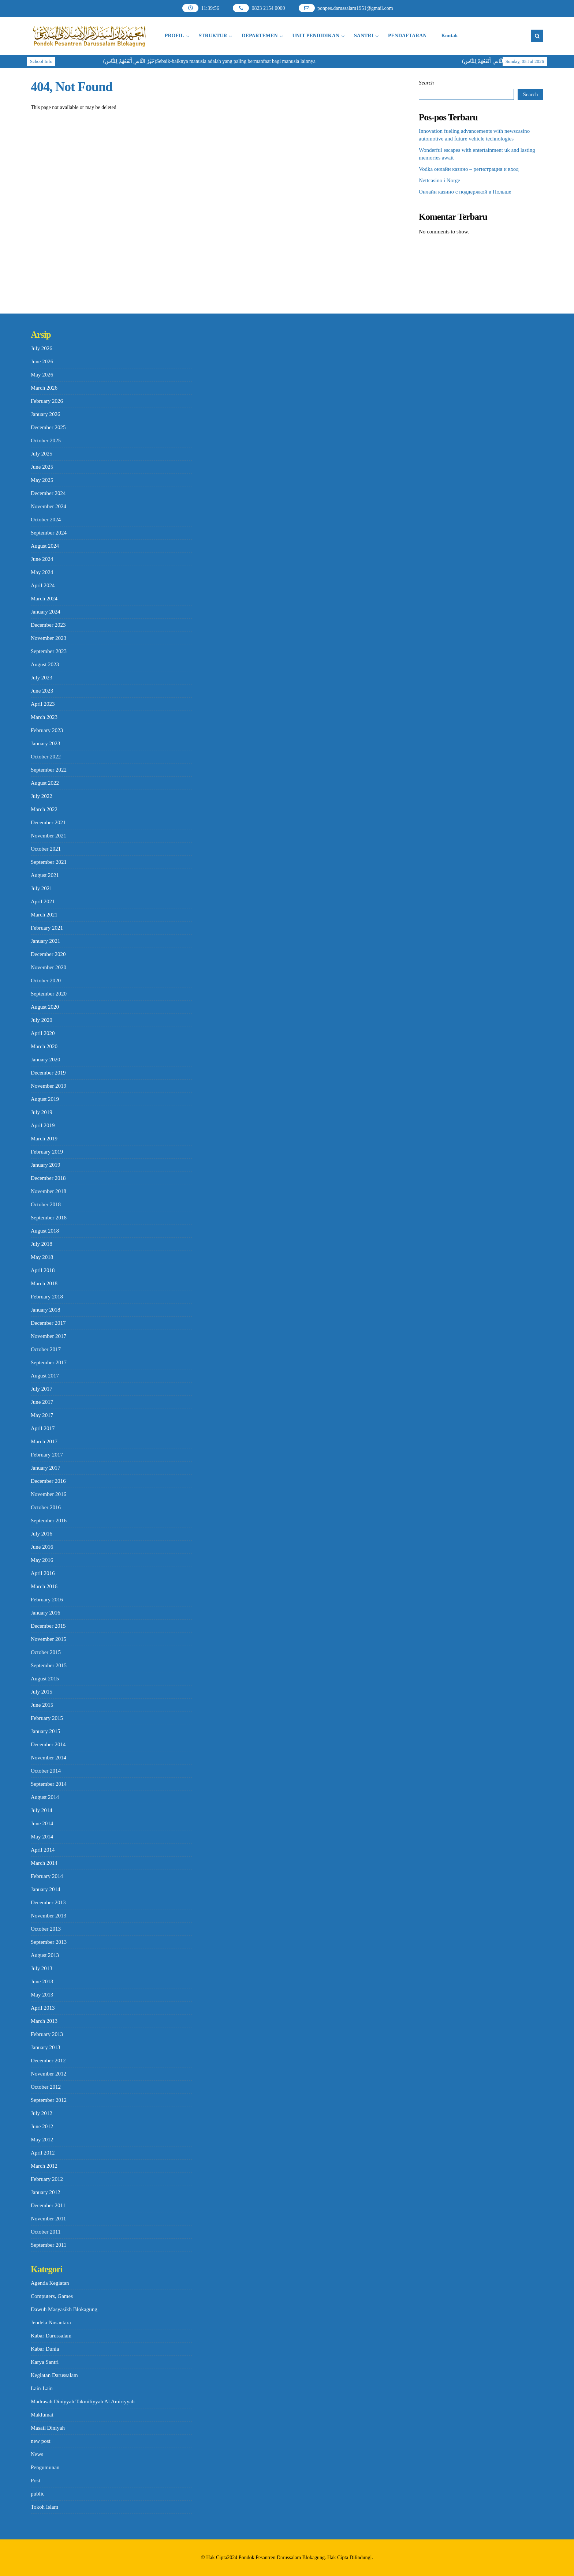 Image resolution: width=574 pixels, height=2576 pixels. What do you see at coordinates (43, 2008) in the screenshot?
I see `April 2013` at bounding box center [43, 2008].